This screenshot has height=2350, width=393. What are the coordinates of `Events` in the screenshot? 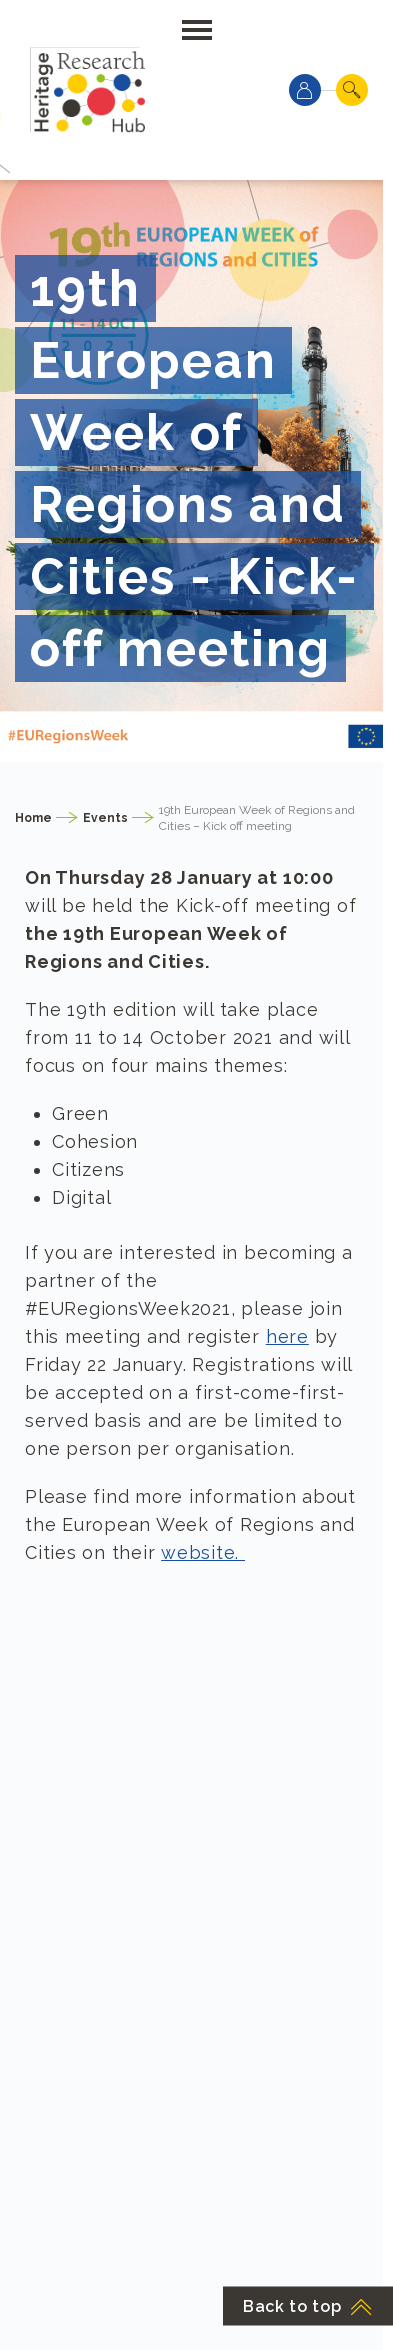 It's located at (105, 818).